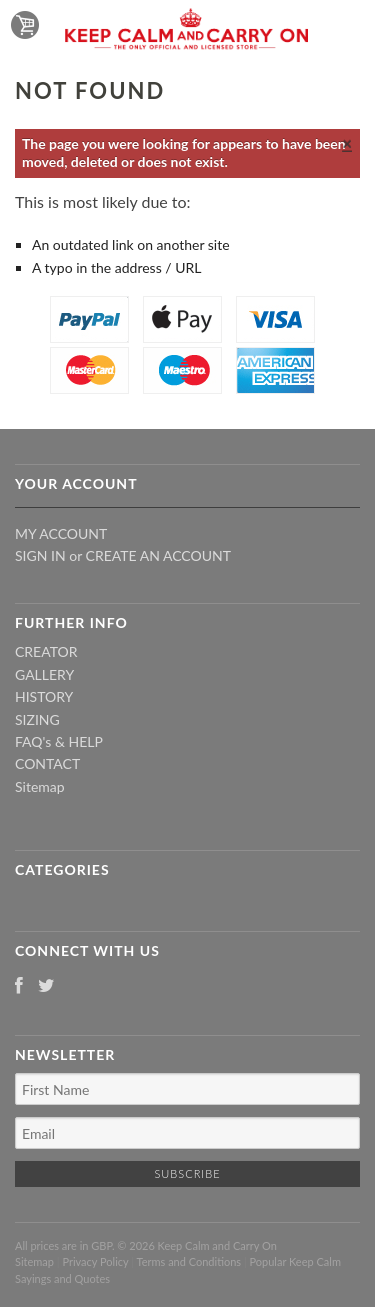  Describe the element at coordinates (189, 1261) in the screenshot. I see `Terms and Conditions` at that location.